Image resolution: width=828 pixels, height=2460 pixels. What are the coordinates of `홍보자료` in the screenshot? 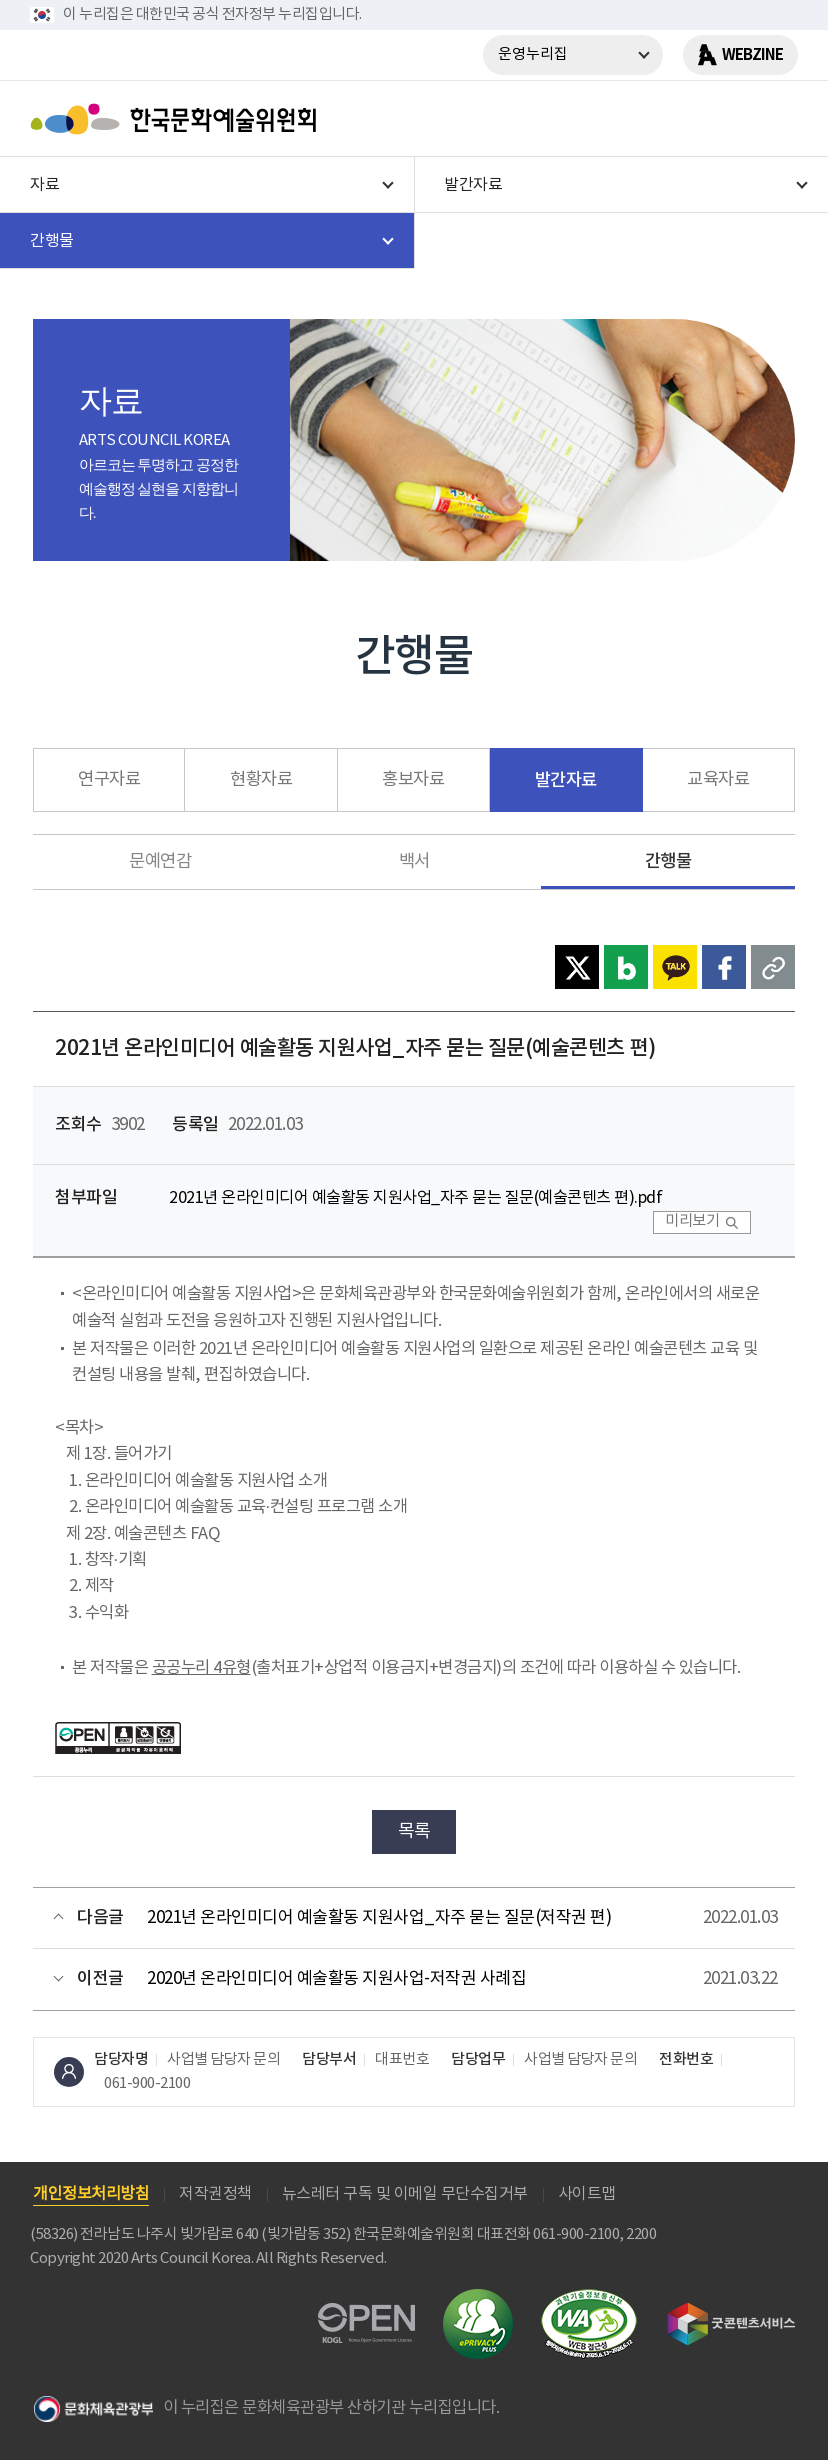 It's located at (413, 780).